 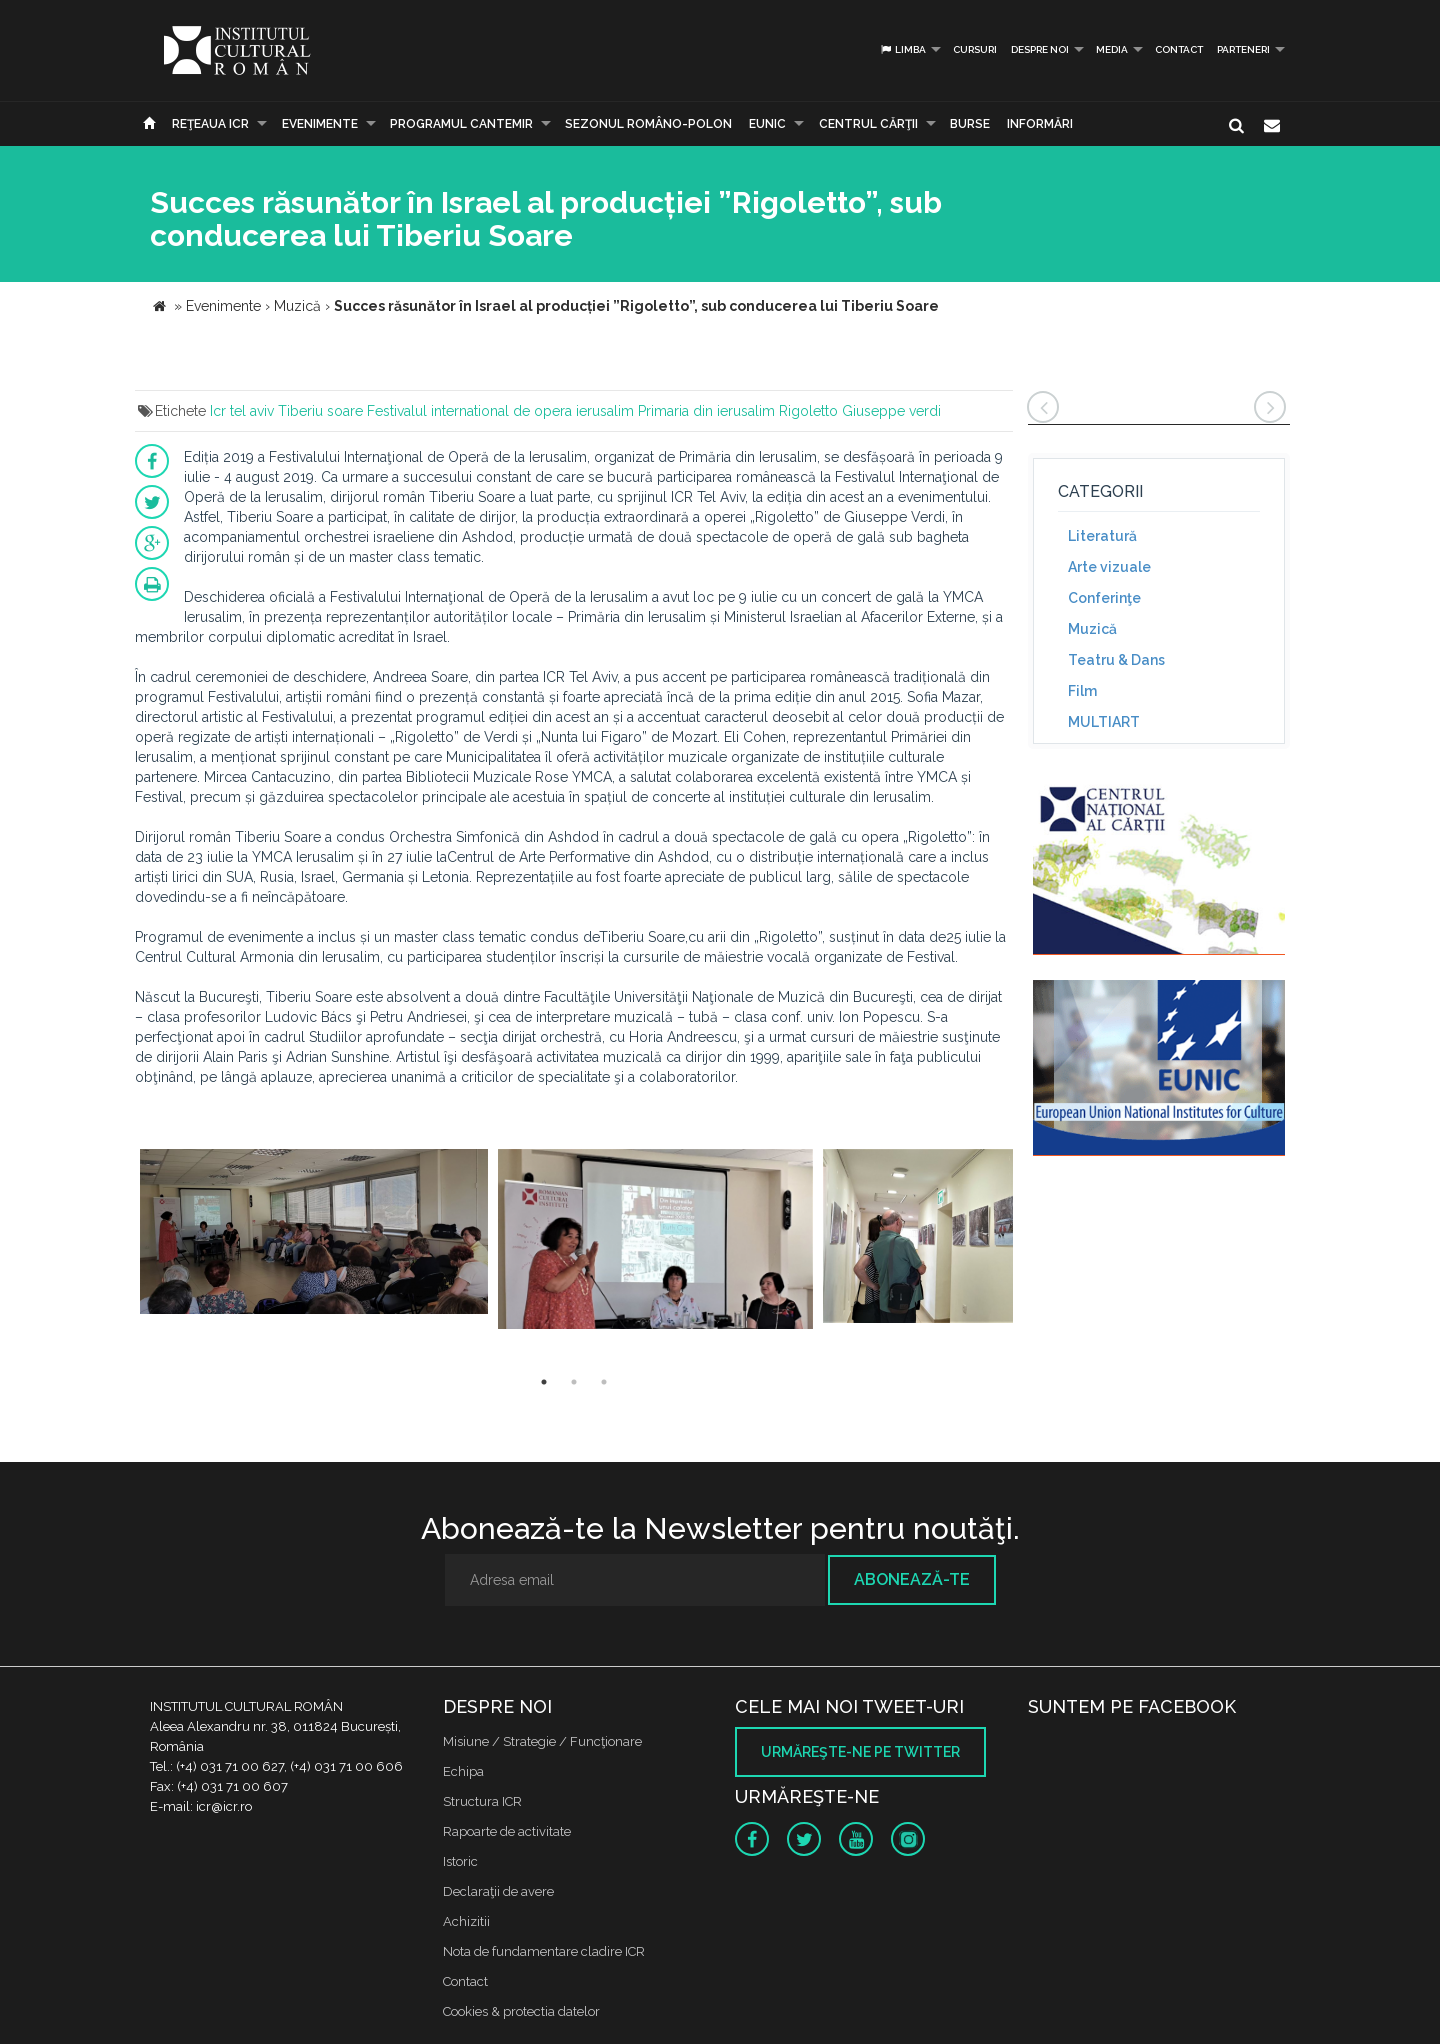 What do you see at coordinates (1104, 722) in the screenshot?
I see `MULTIART` at bounding box center [1104, 722].